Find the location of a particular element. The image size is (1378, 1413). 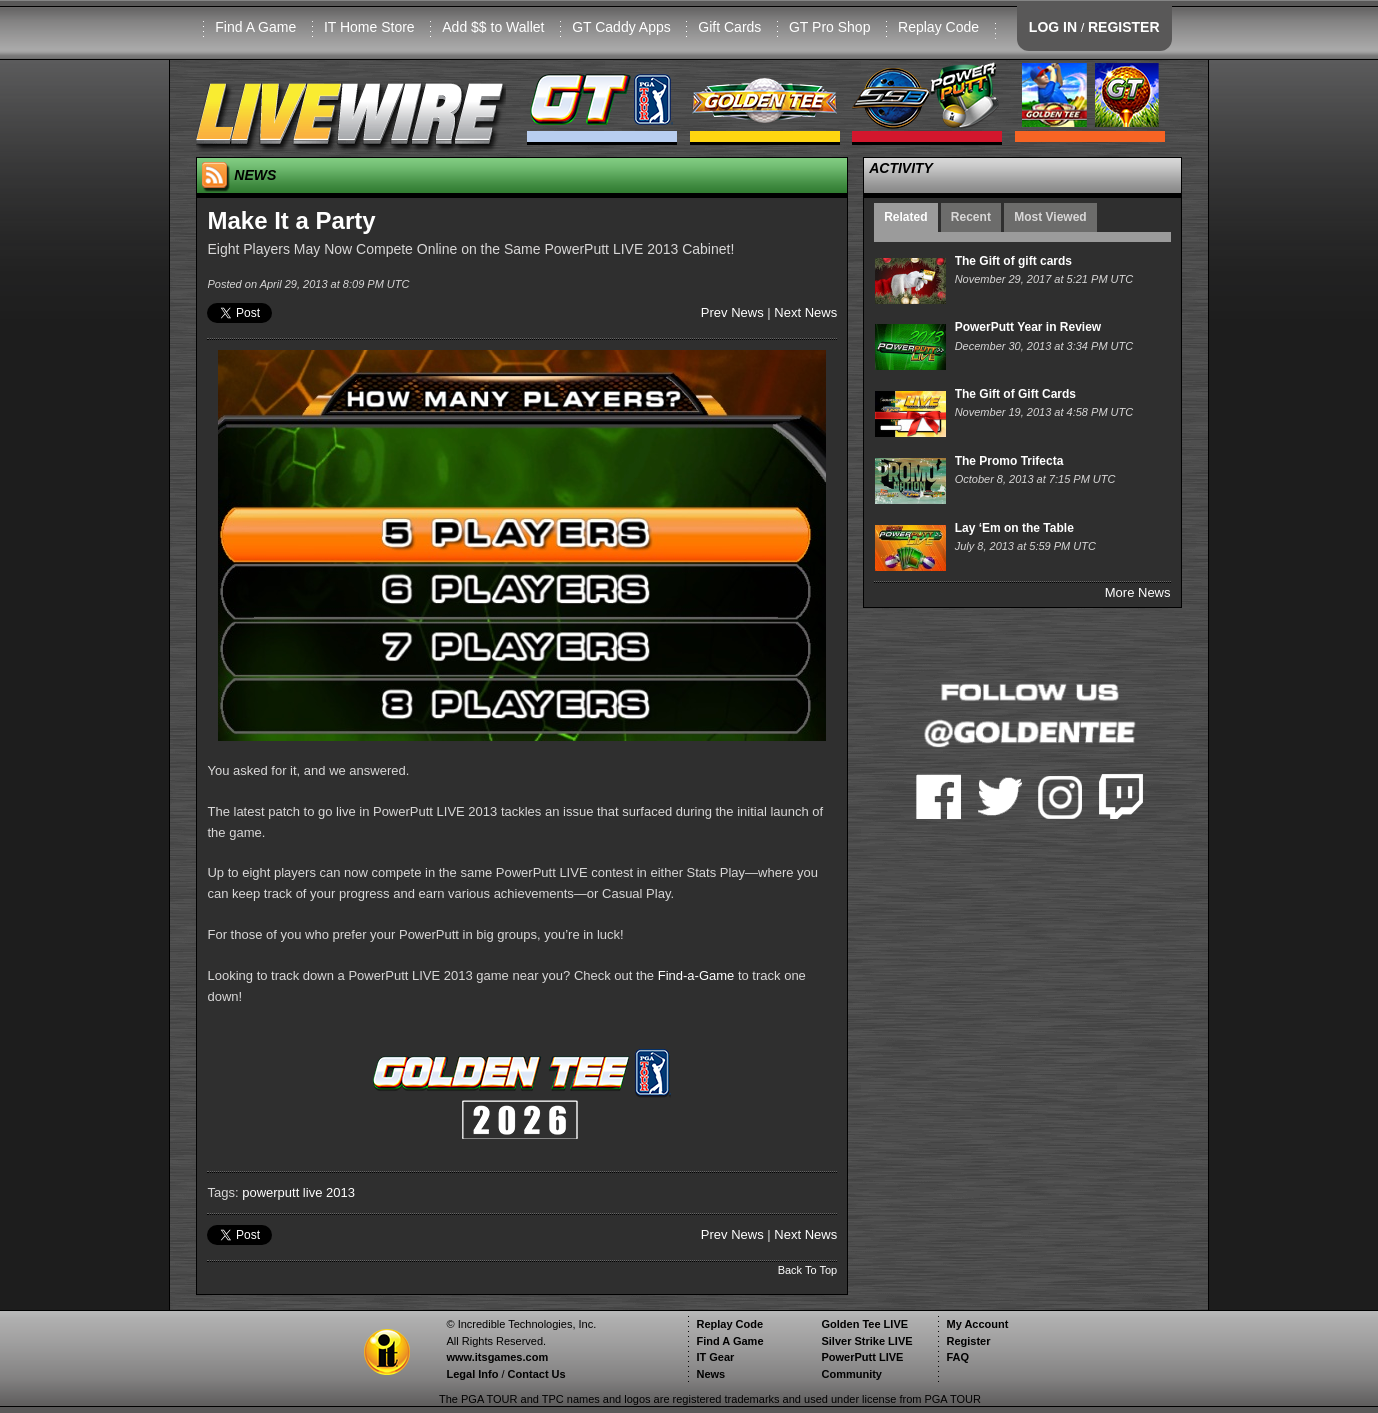

Silver Strike LIVE is located at coordinates (866, 1341).